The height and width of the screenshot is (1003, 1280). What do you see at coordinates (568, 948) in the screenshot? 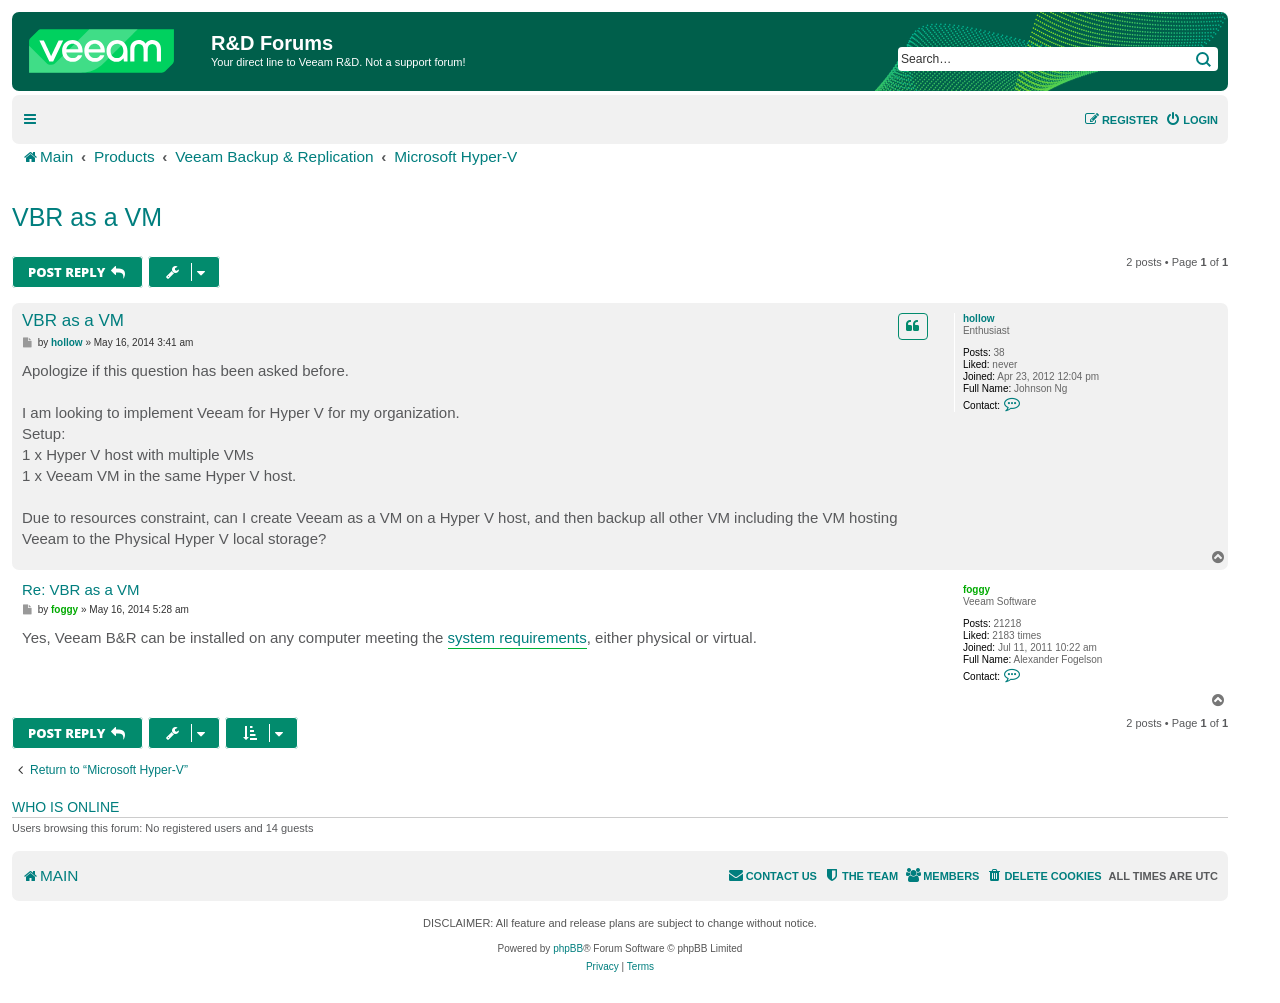
I see `phpBB` at bounding box center [568, 948].